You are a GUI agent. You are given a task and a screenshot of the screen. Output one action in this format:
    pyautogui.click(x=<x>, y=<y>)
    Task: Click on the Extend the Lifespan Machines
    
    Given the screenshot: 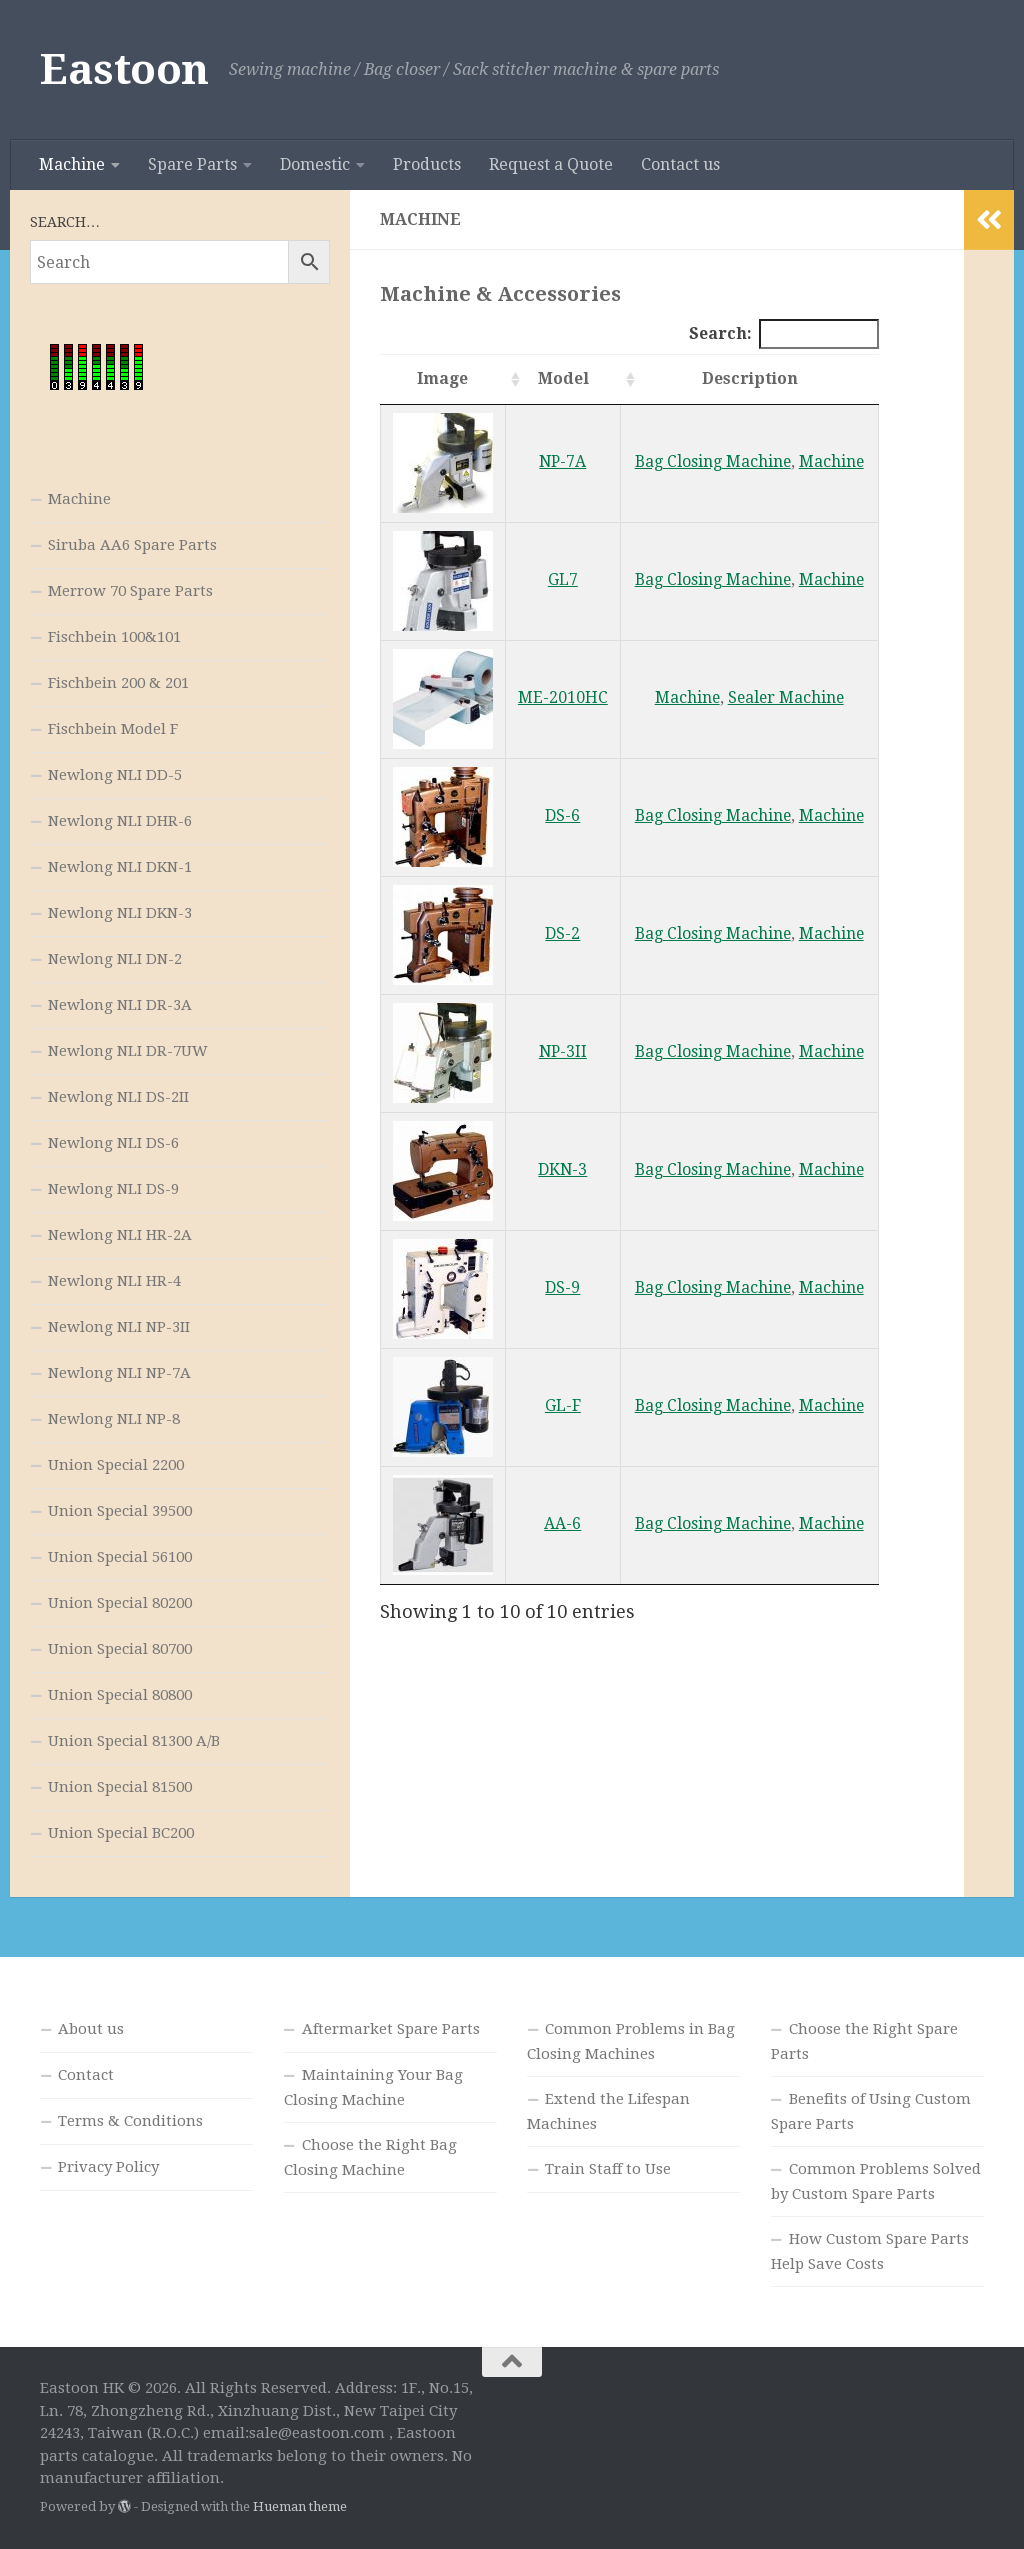 What is the action you would take?
    pyautogui.click(x=608, y=2111)
    